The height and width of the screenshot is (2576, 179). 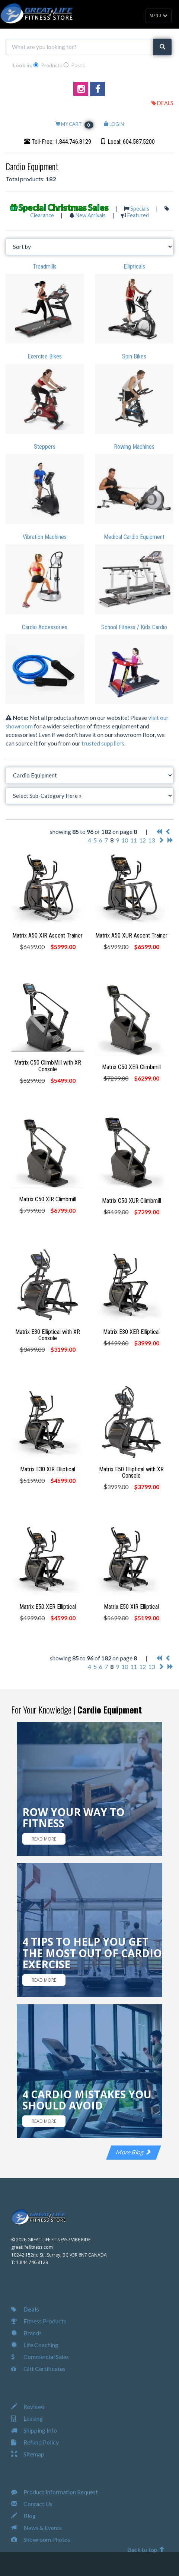 I want to click on Featured, so click(x=138, y=215).